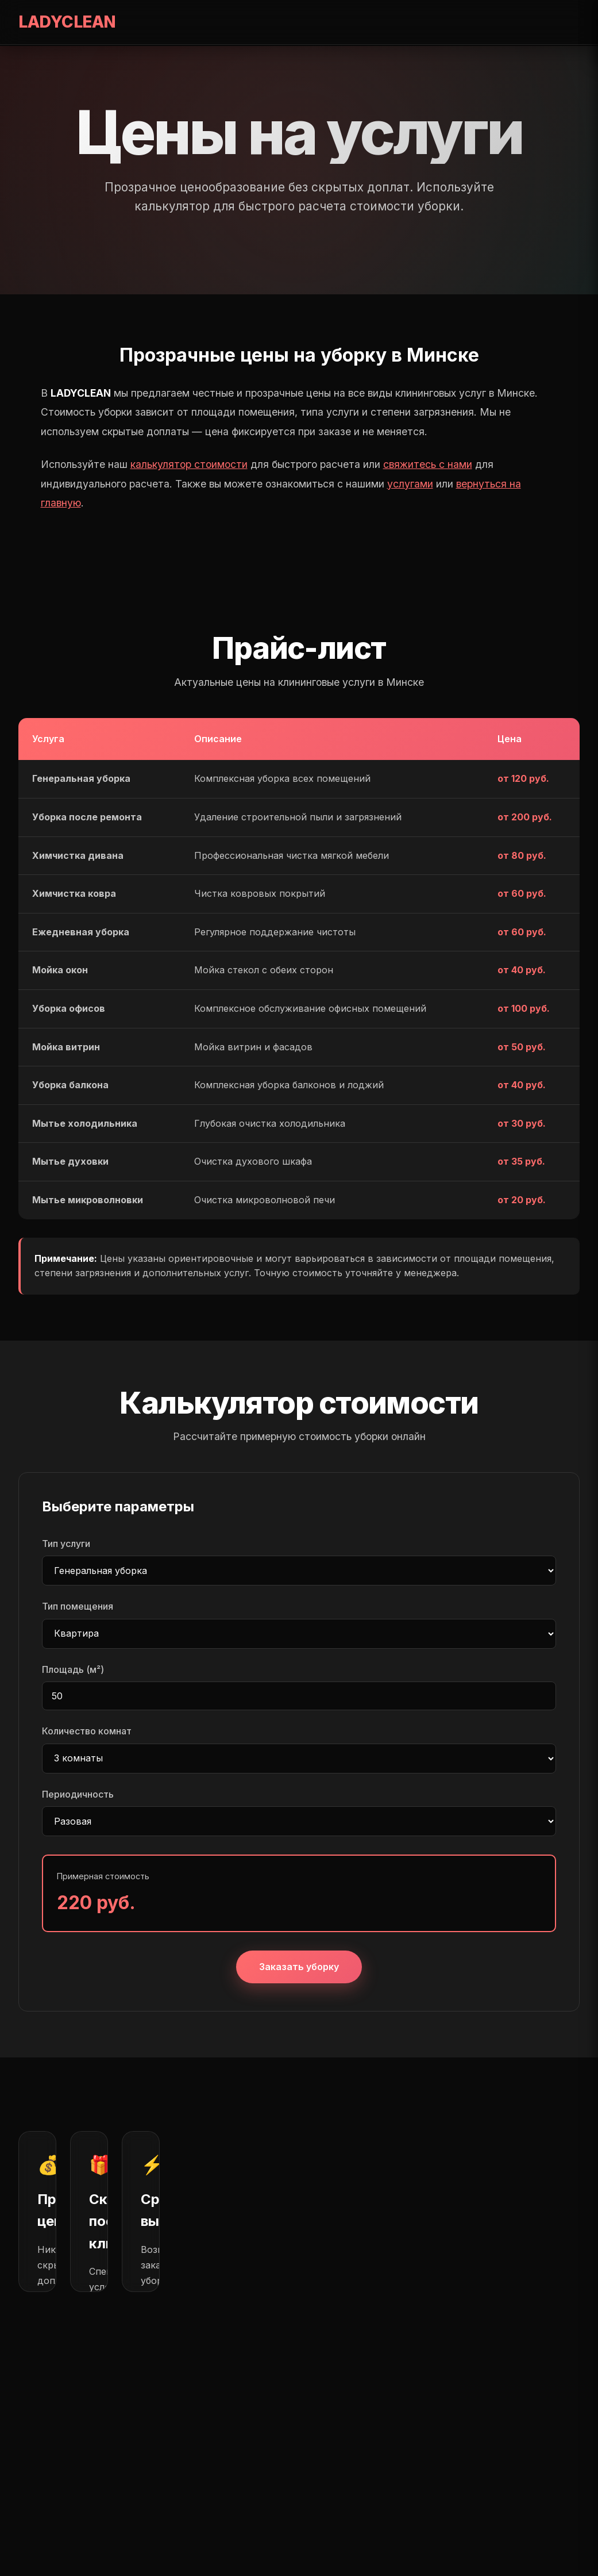 The height and width of the screenshot is (2576, 598). Describe the element at coordinates (189, 464) in the screenshot. I see `калькулятор стоимости` at that location.